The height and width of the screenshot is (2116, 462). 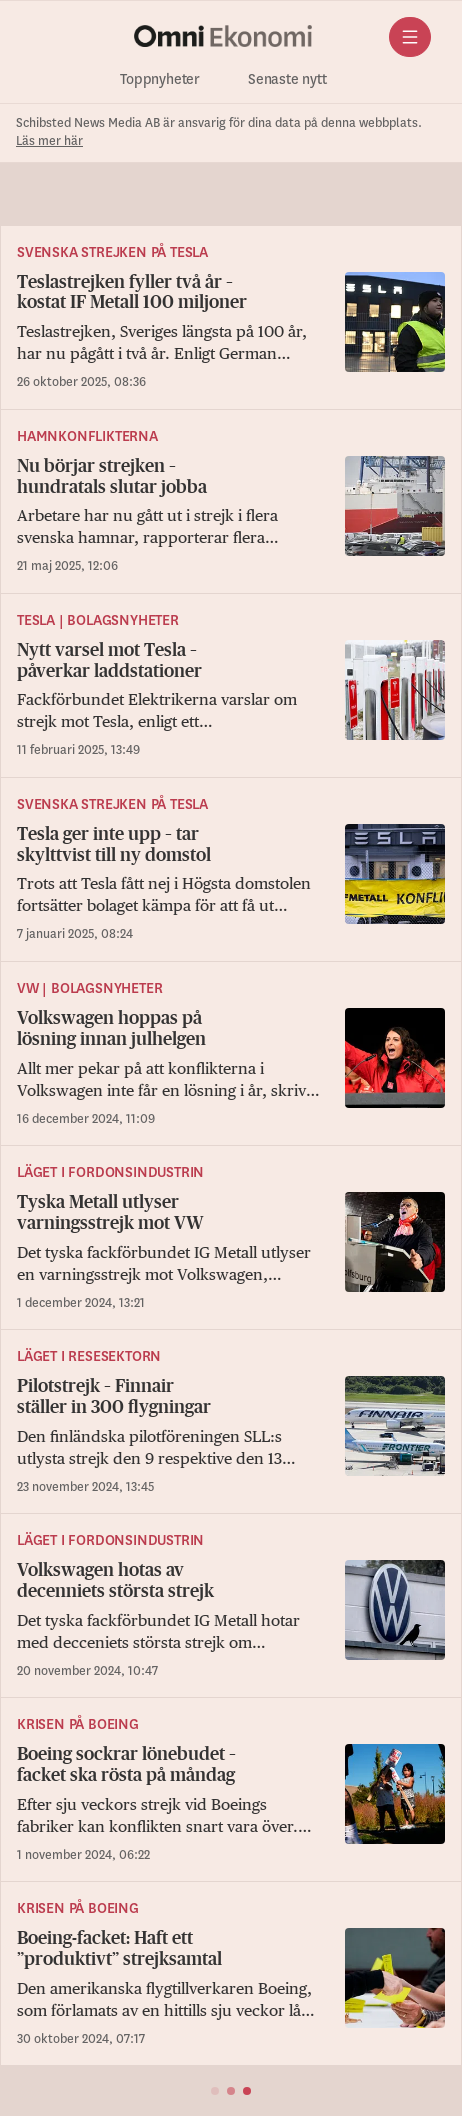 I want to click on [Tyska Metall utlyser varningsstrejk mot VW], so click(x=231, y=1252).